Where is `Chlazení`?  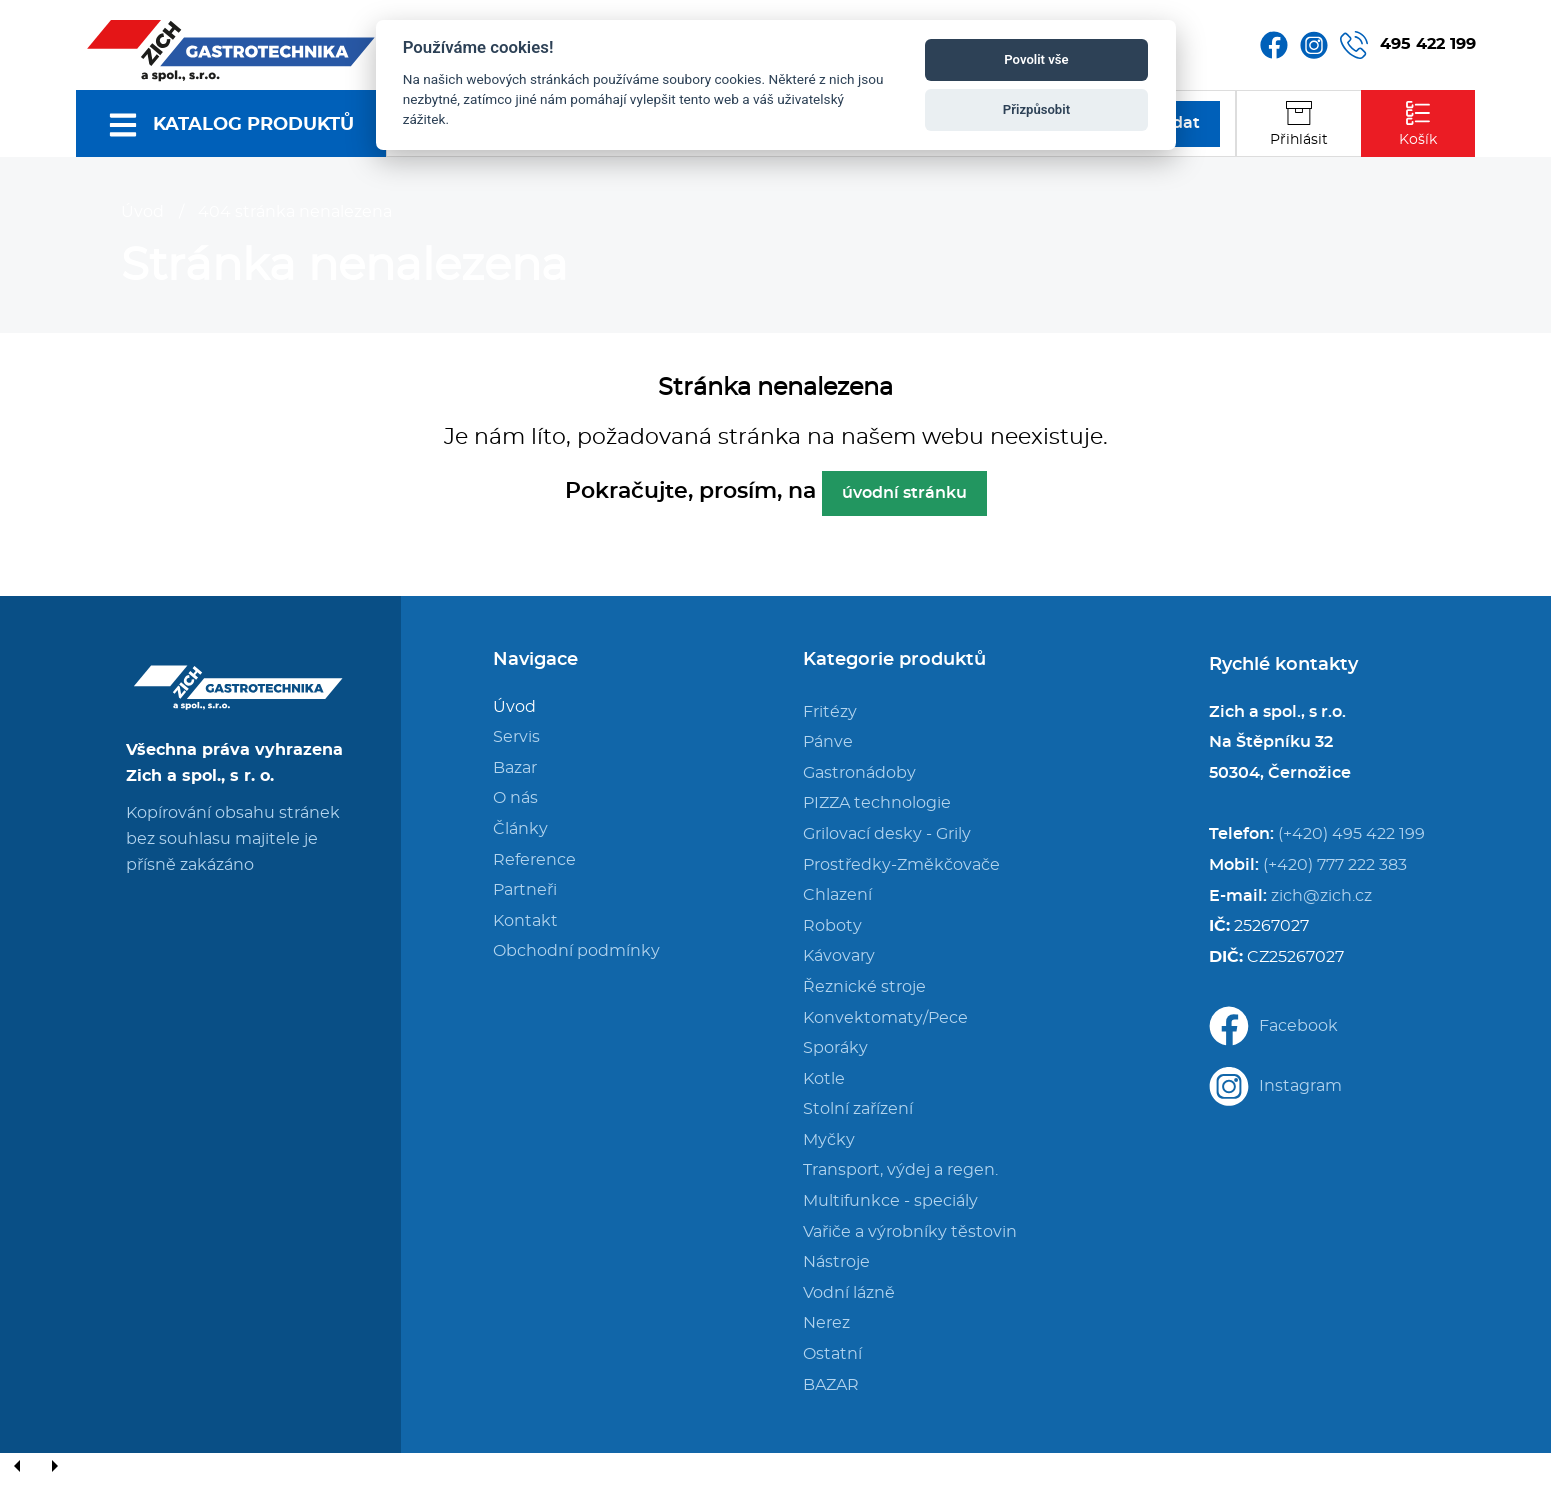
Chlazení is located at coordinates (837, 895).